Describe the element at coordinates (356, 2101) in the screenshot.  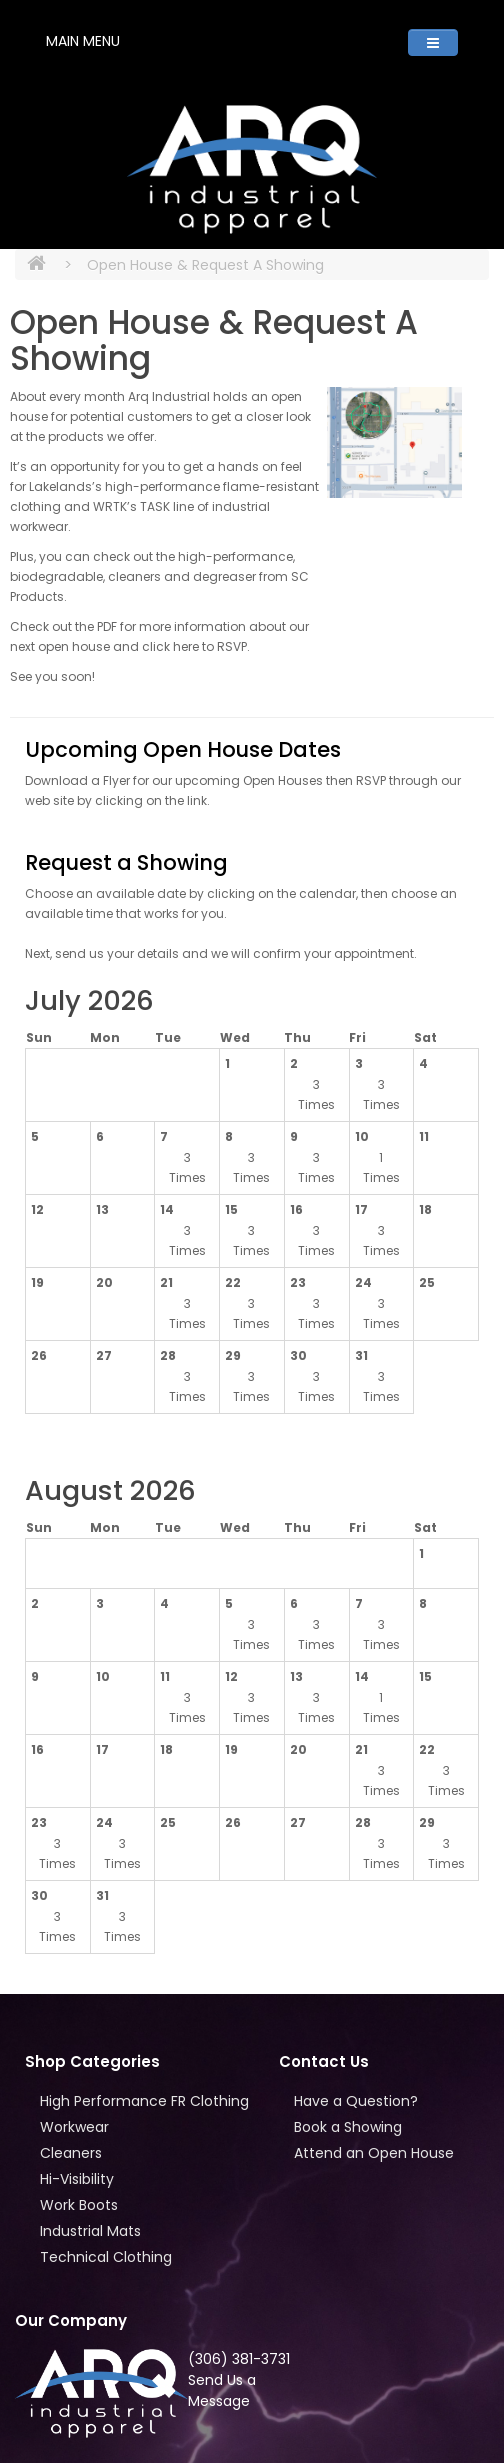
I see `Have a Question?` at that location.